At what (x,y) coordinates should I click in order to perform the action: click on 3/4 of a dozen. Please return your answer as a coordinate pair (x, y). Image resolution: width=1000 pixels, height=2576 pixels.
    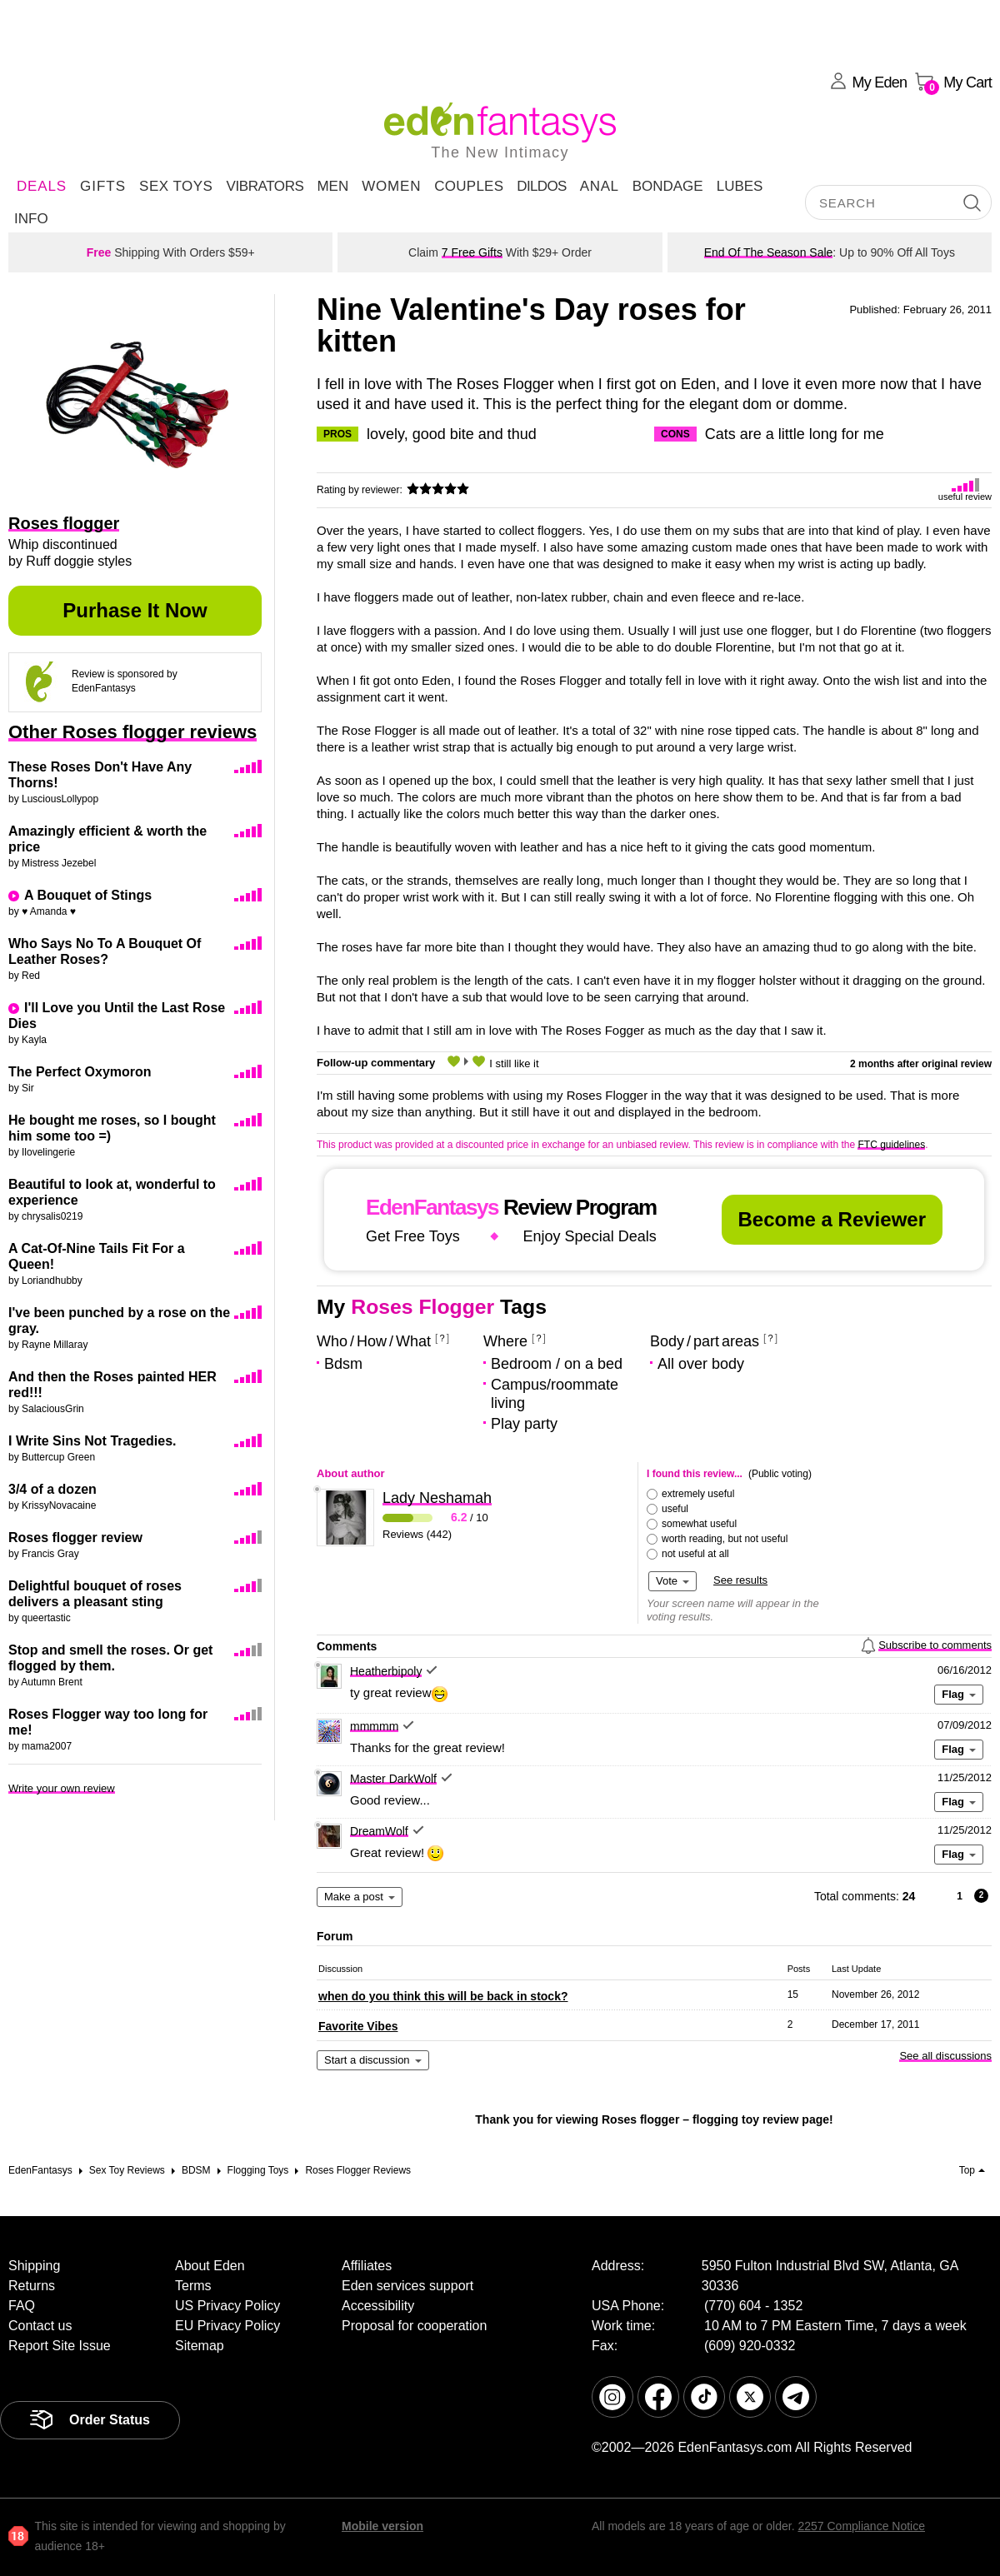
    Looking at the image, I should click on (52, 1489).